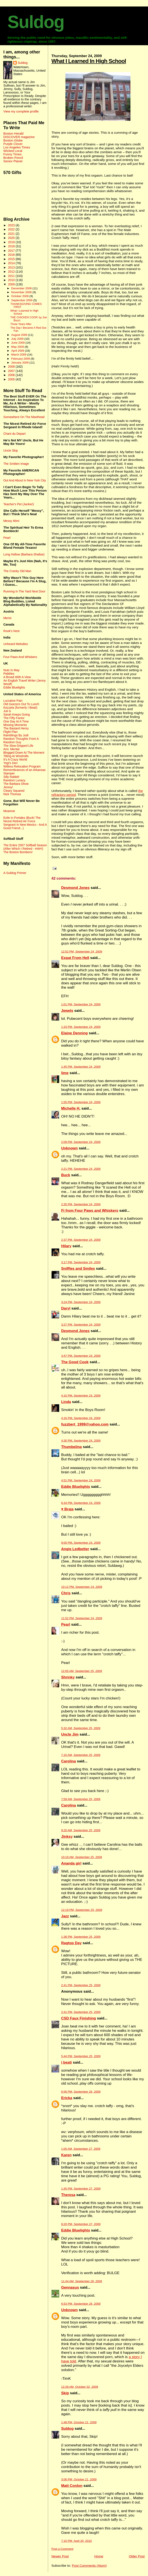  Describe the element at coordinates (12, 263) in the screenshot. I see `2014` at that location.